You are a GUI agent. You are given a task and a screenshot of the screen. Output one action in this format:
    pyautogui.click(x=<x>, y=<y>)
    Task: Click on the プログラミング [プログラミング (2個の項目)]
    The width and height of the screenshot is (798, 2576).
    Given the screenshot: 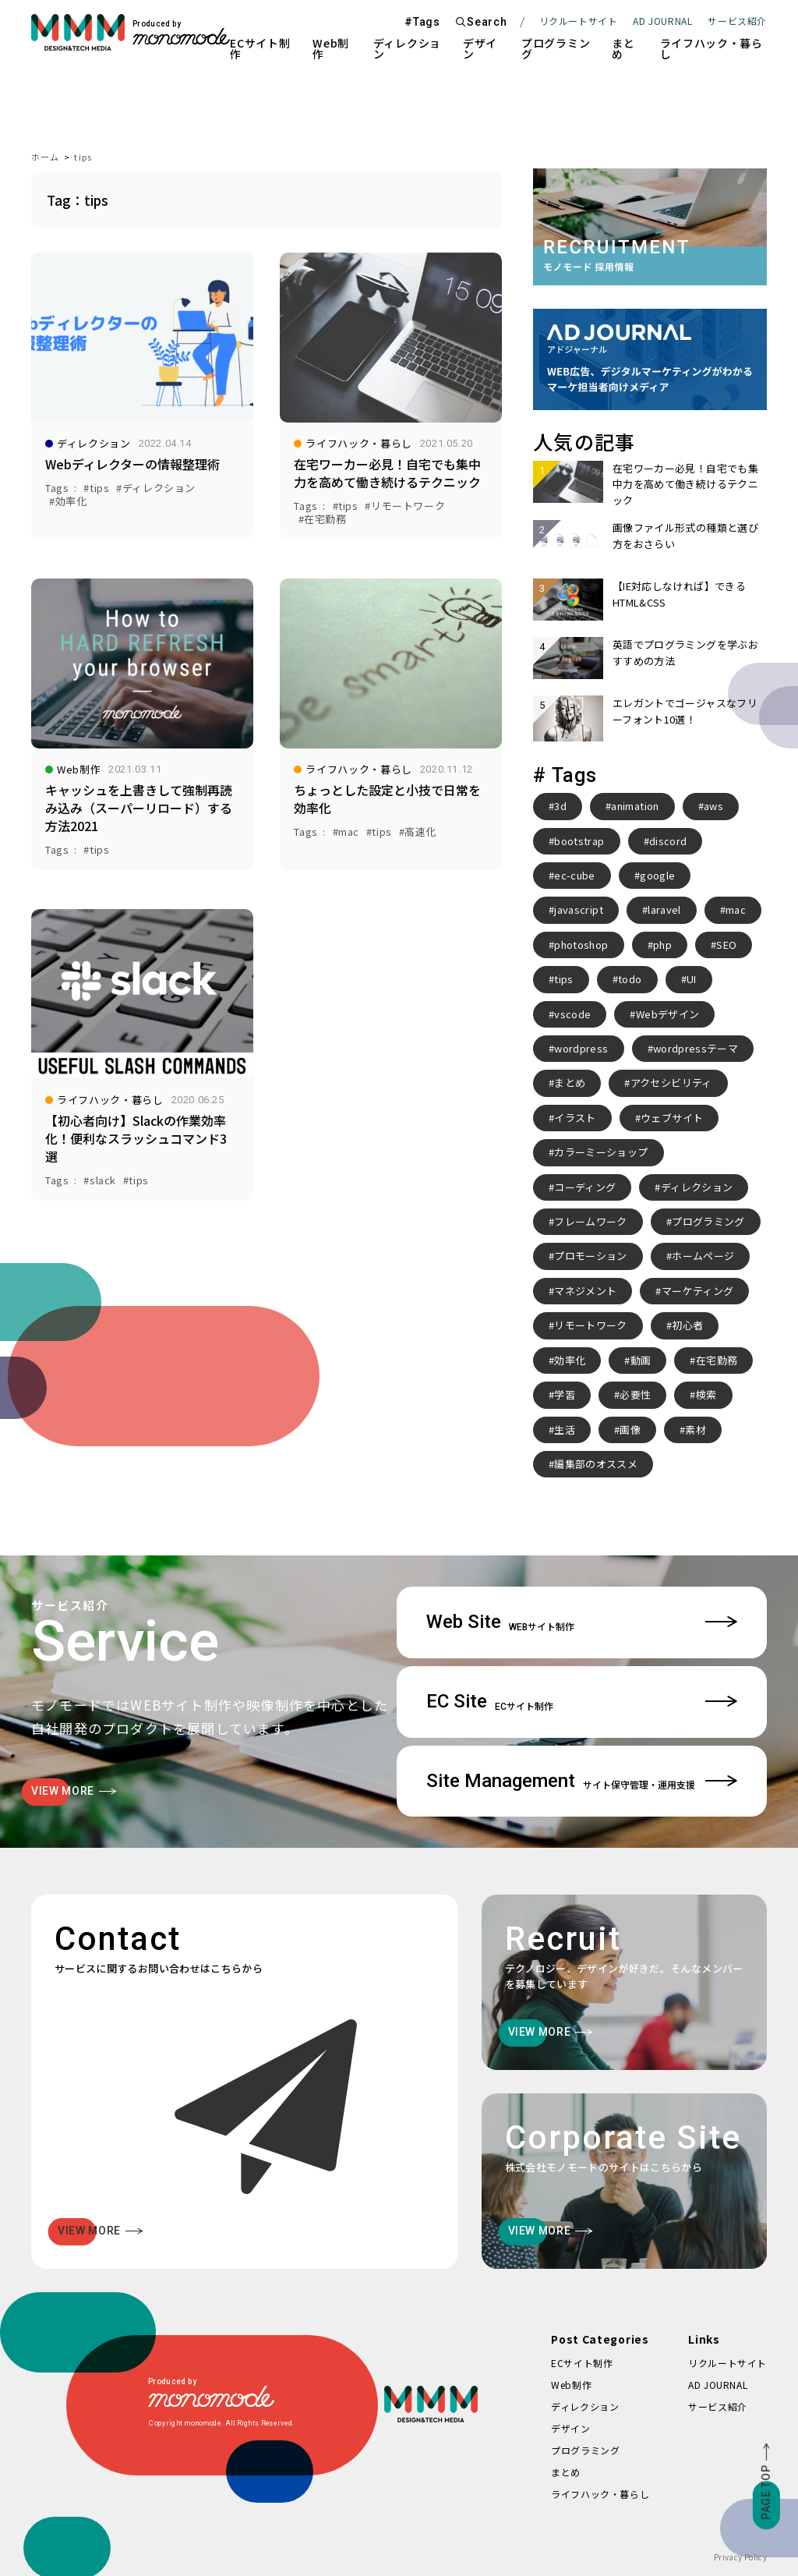 What is the action you would take?
    pyautogui.click(x=708, y=1221)
    